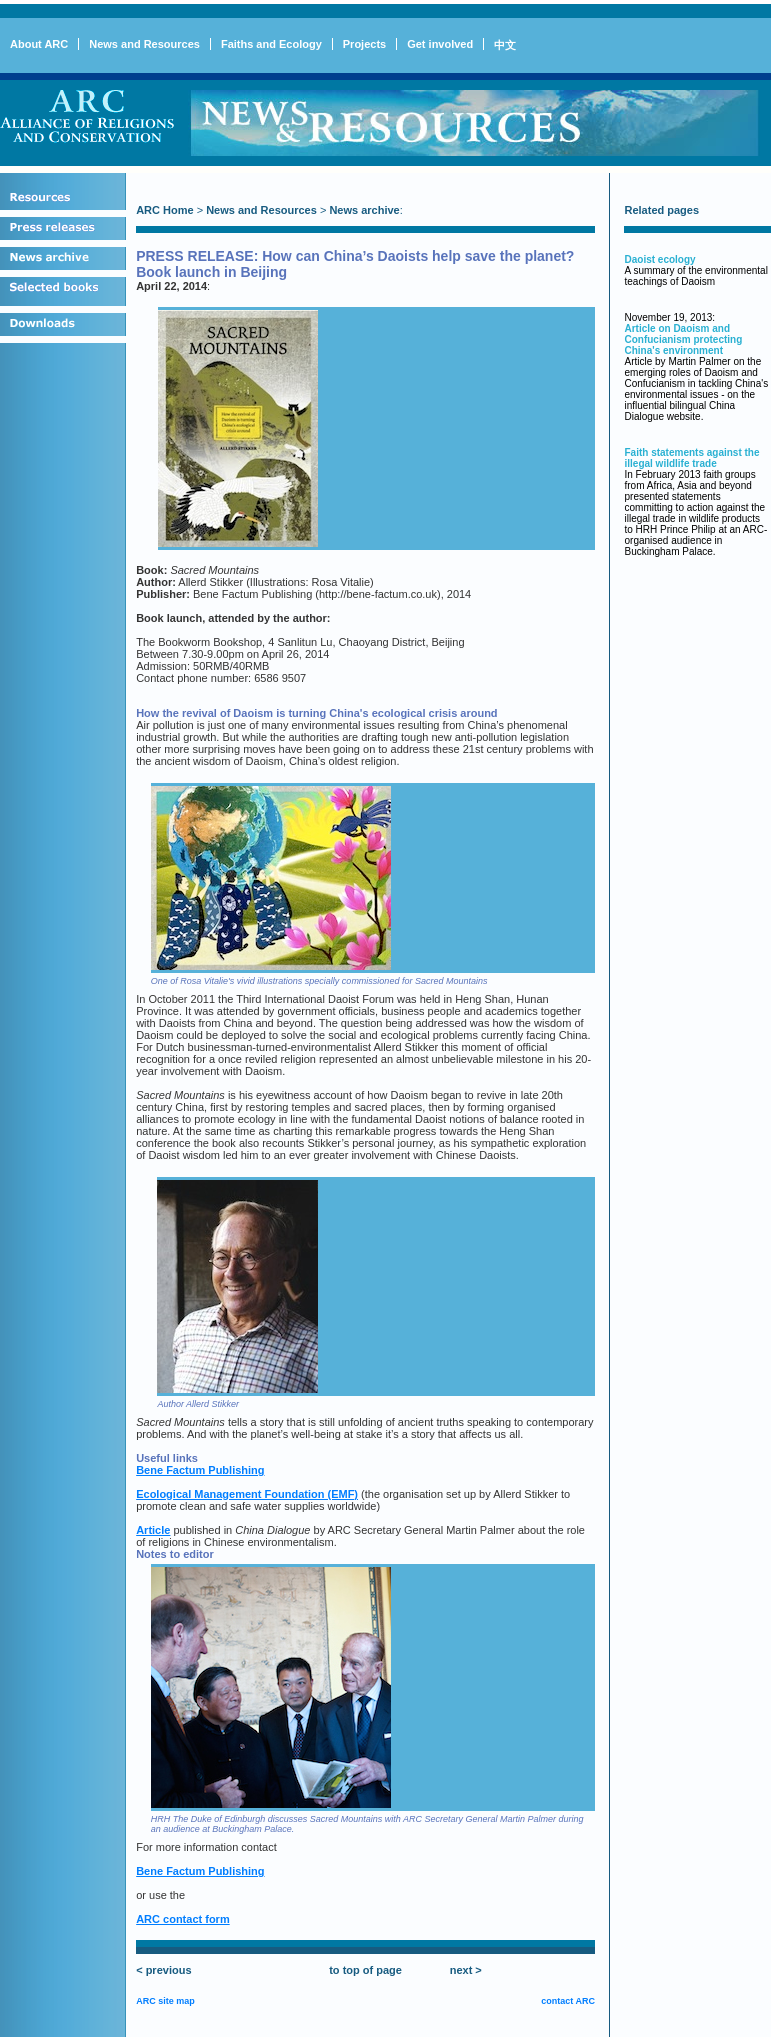  I want to click on Projects, so click(364, 44).